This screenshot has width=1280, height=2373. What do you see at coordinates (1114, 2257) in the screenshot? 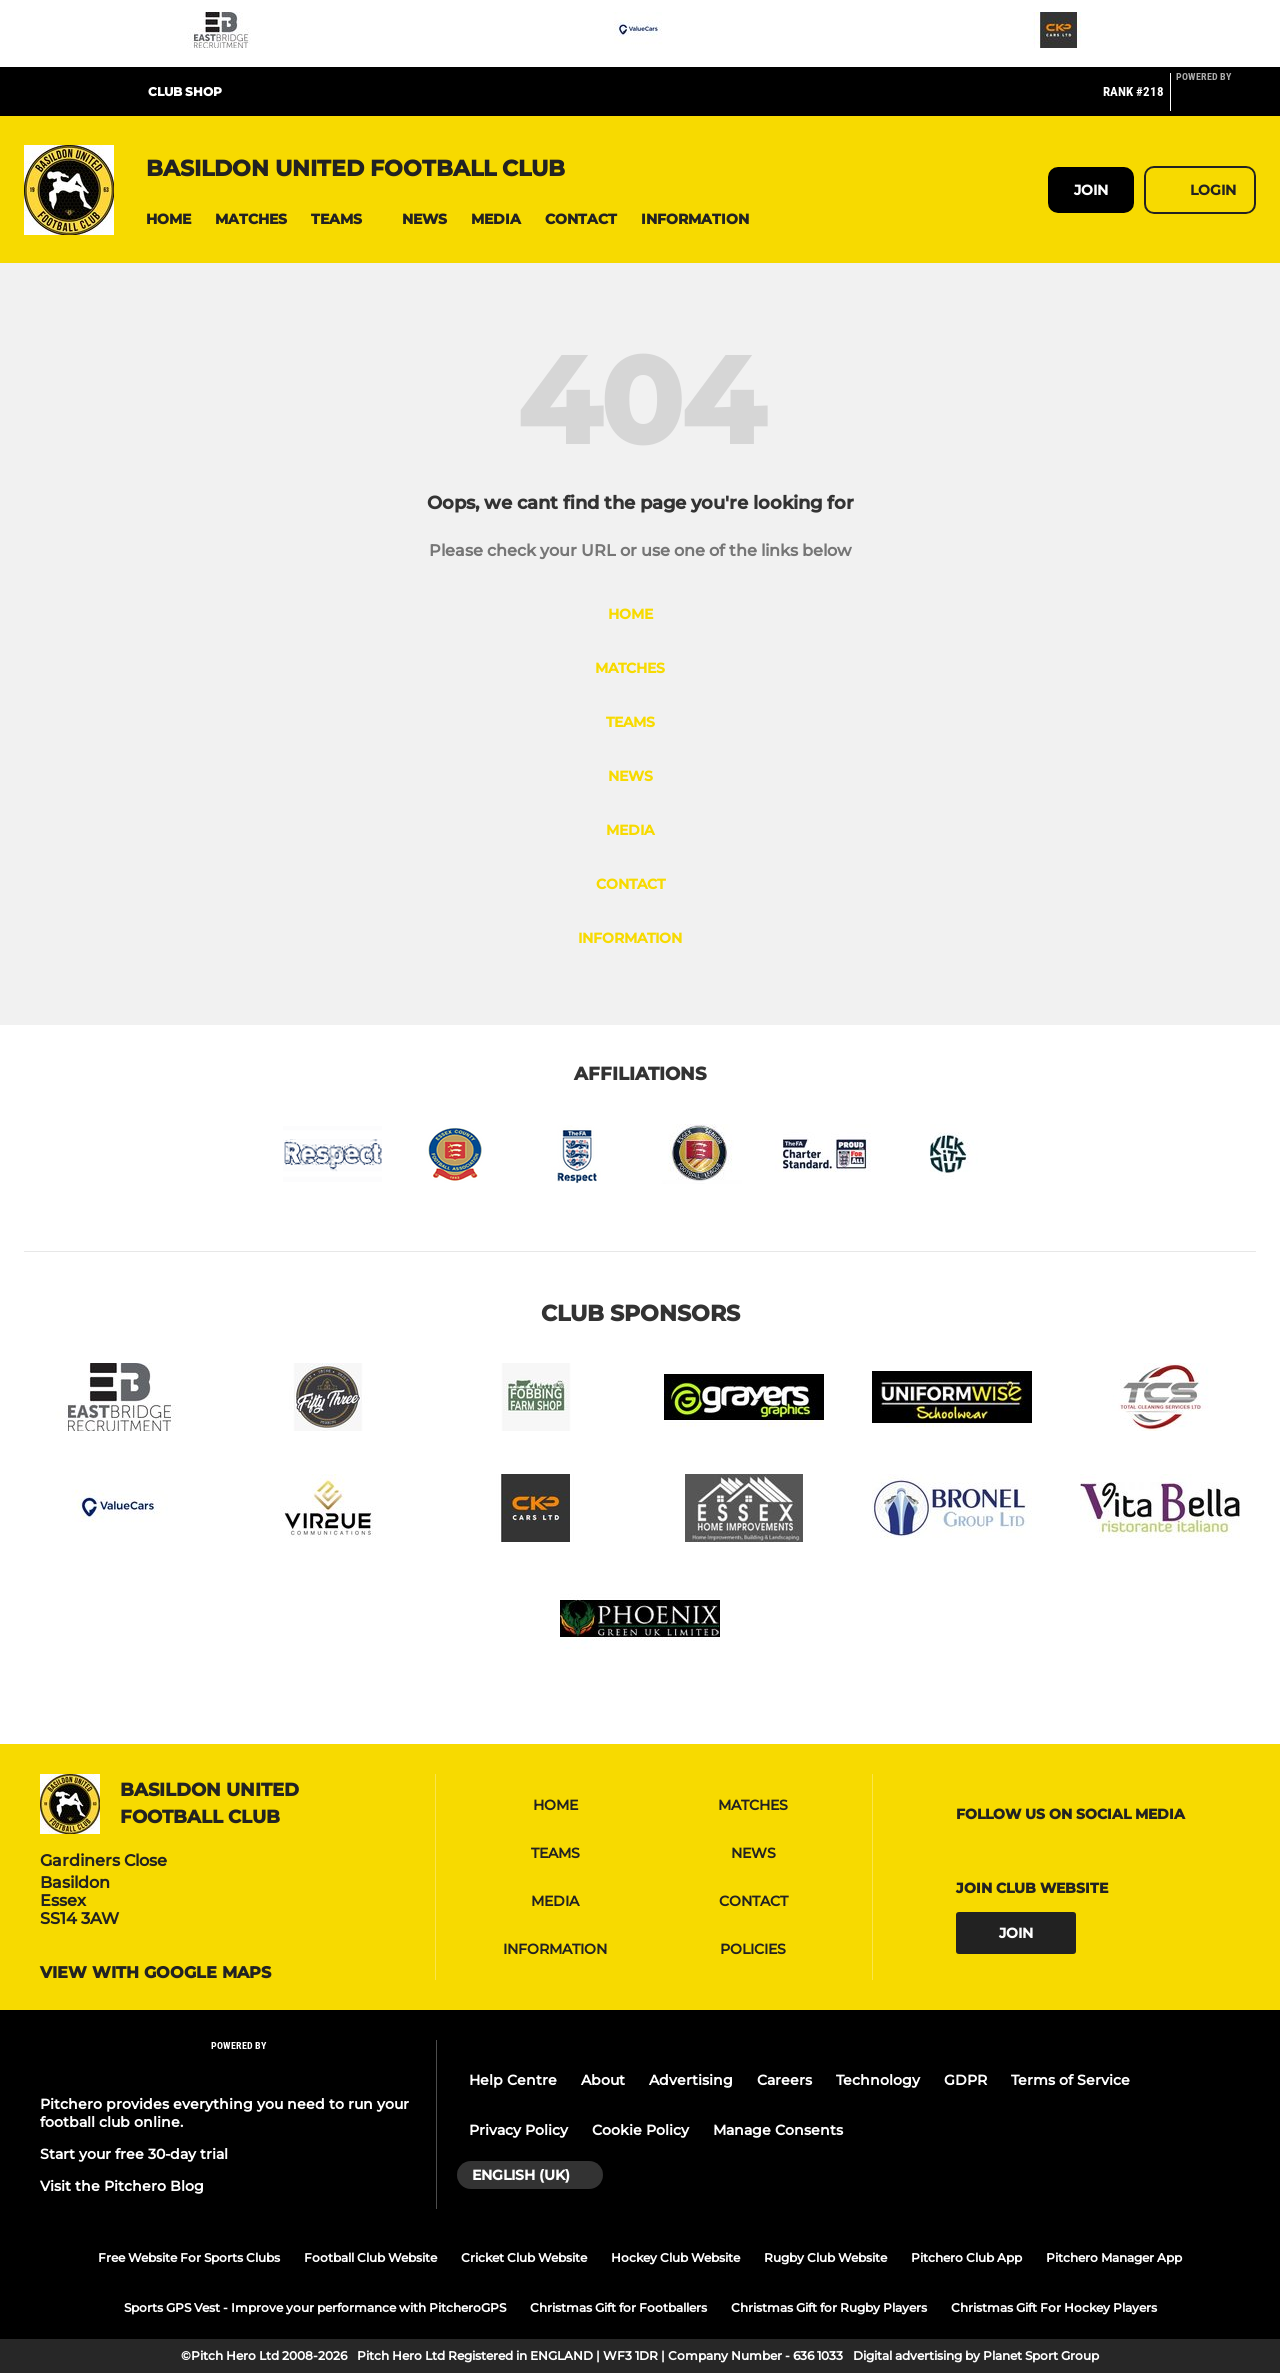
I see `Pitchero Manager App` at bounding box center [1114, 2257].